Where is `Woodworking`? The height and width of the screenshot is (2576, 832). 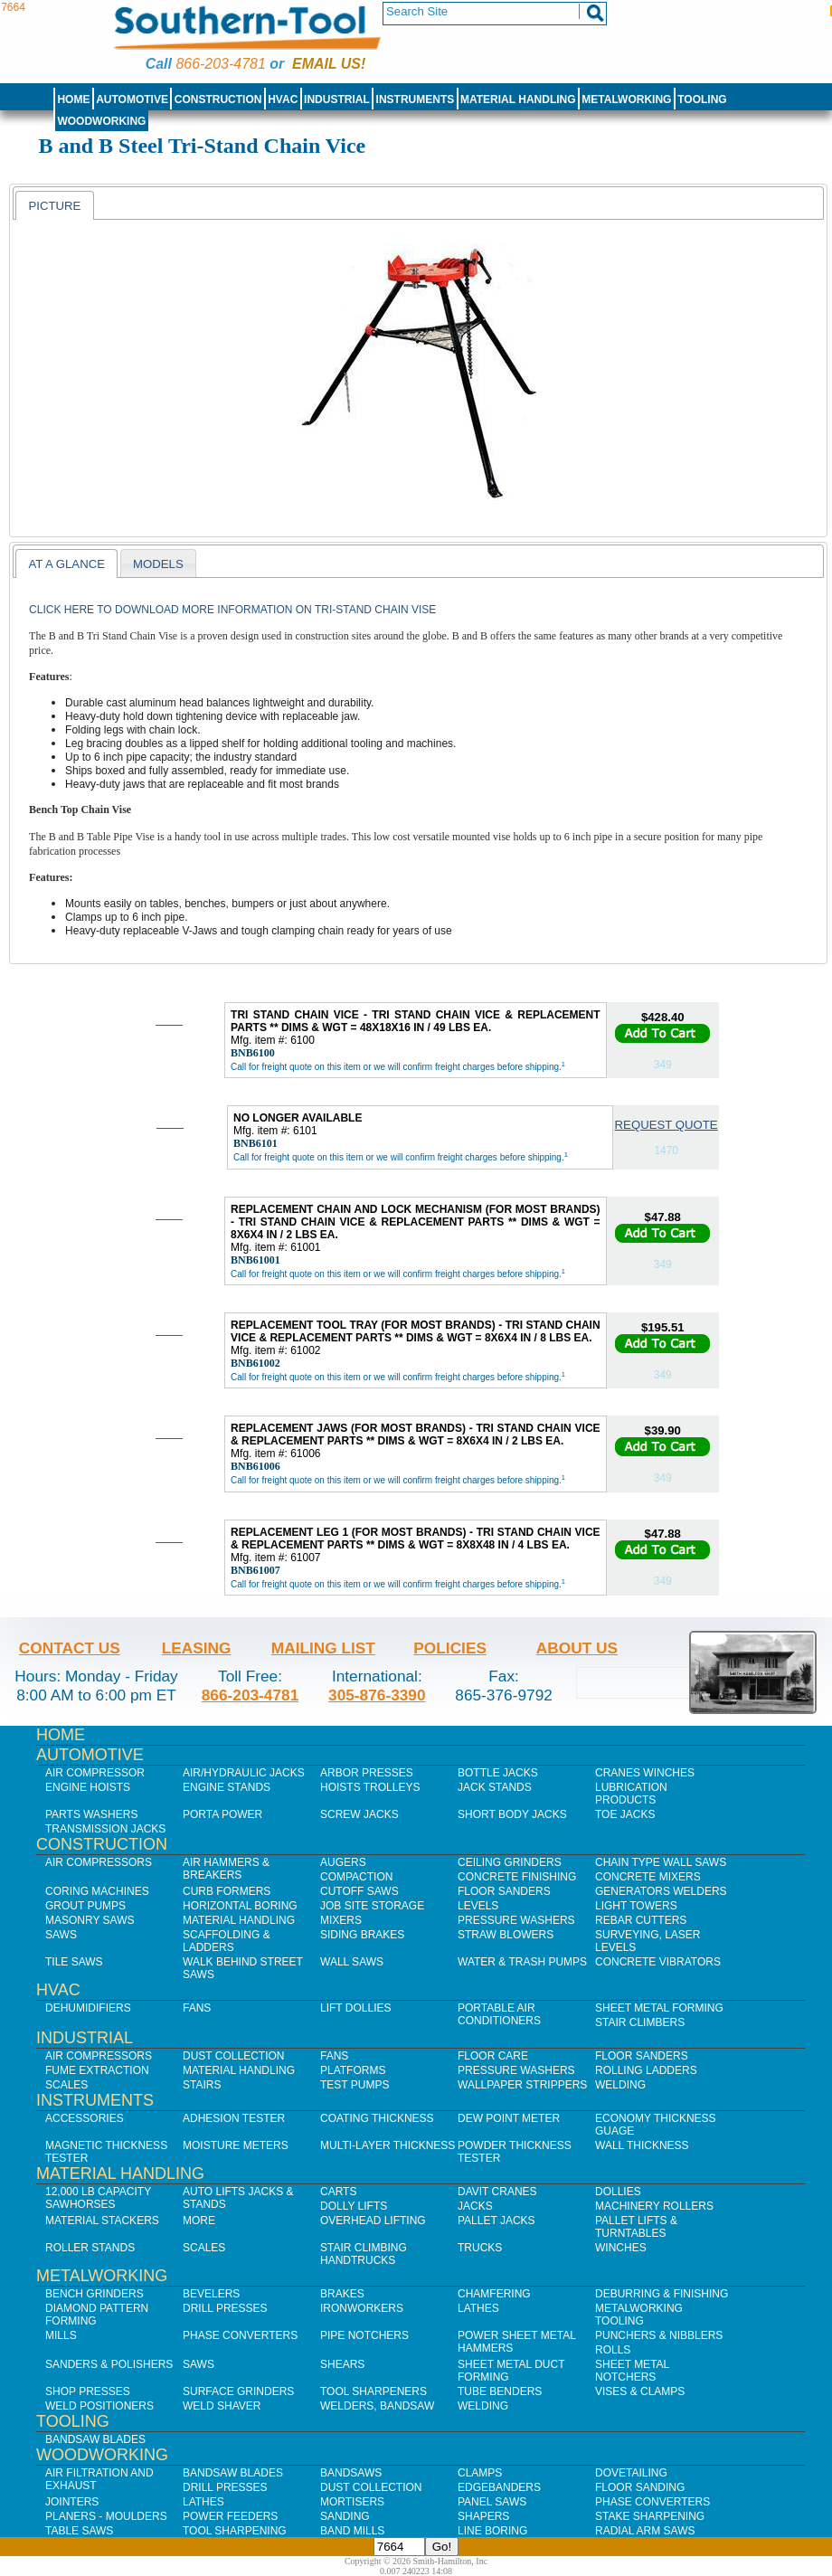
Woodworking is located at coordinates (101, 121).